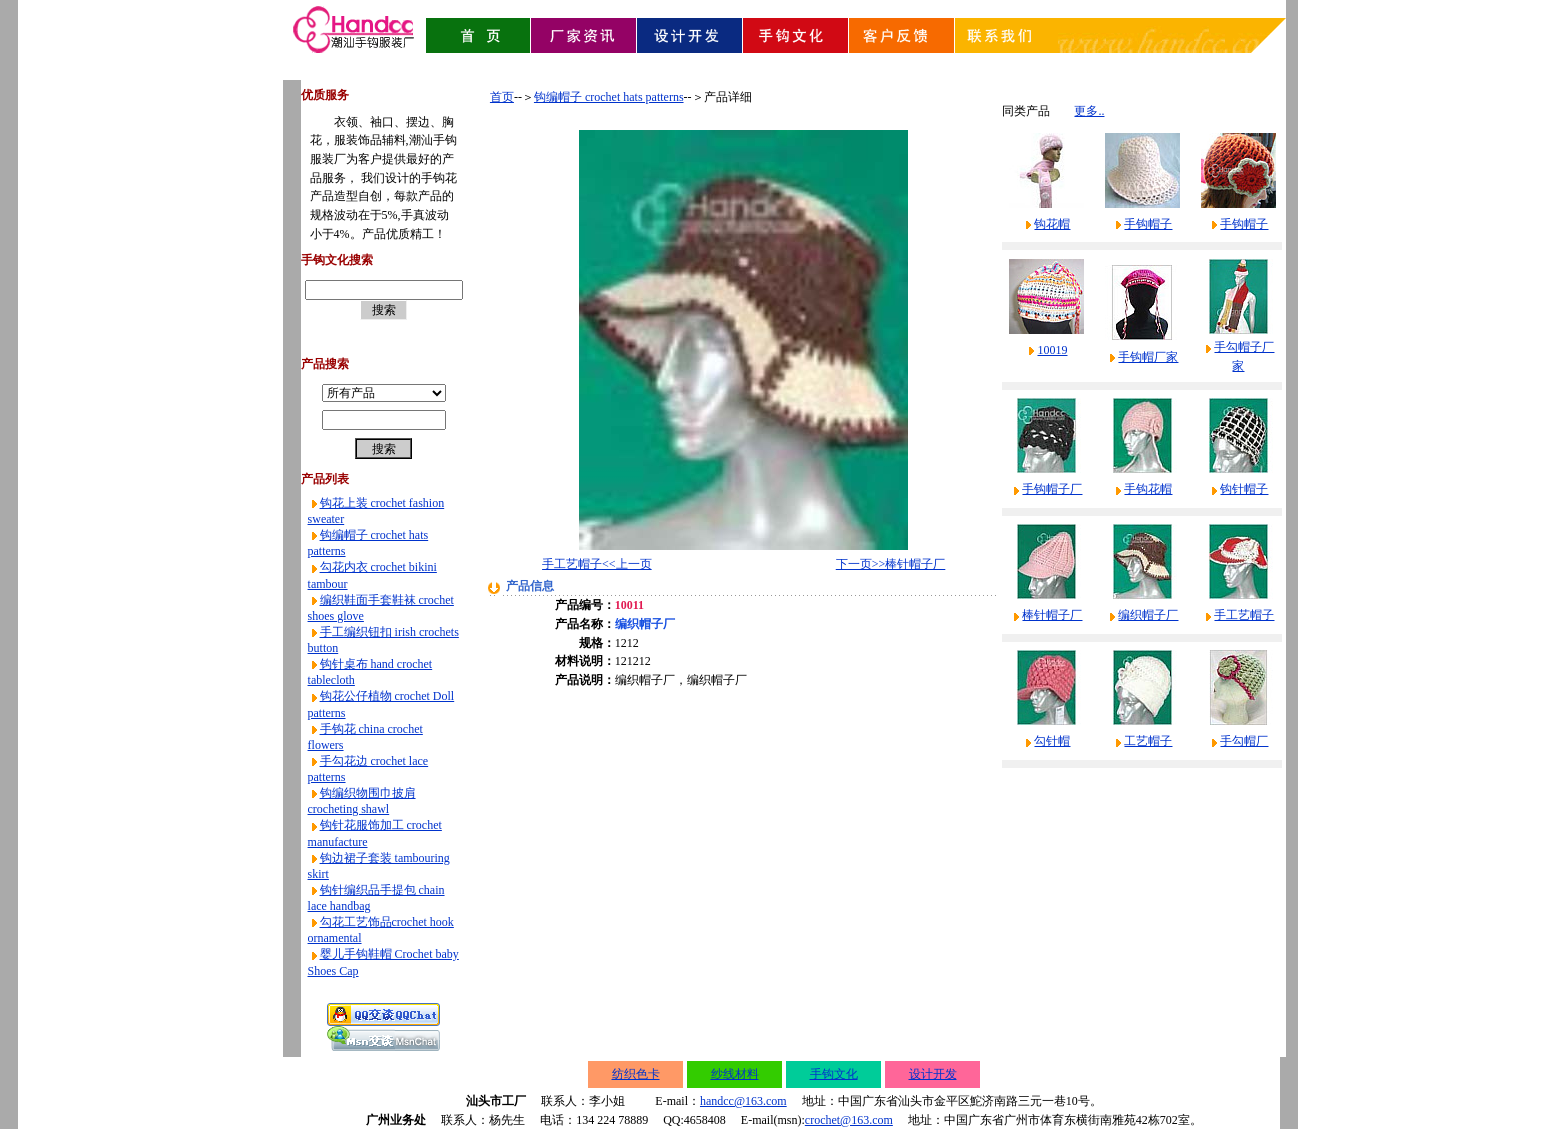  Describe the element at coordinates (834, 1074) in the screenshot. I see `手钩文化` at that location.